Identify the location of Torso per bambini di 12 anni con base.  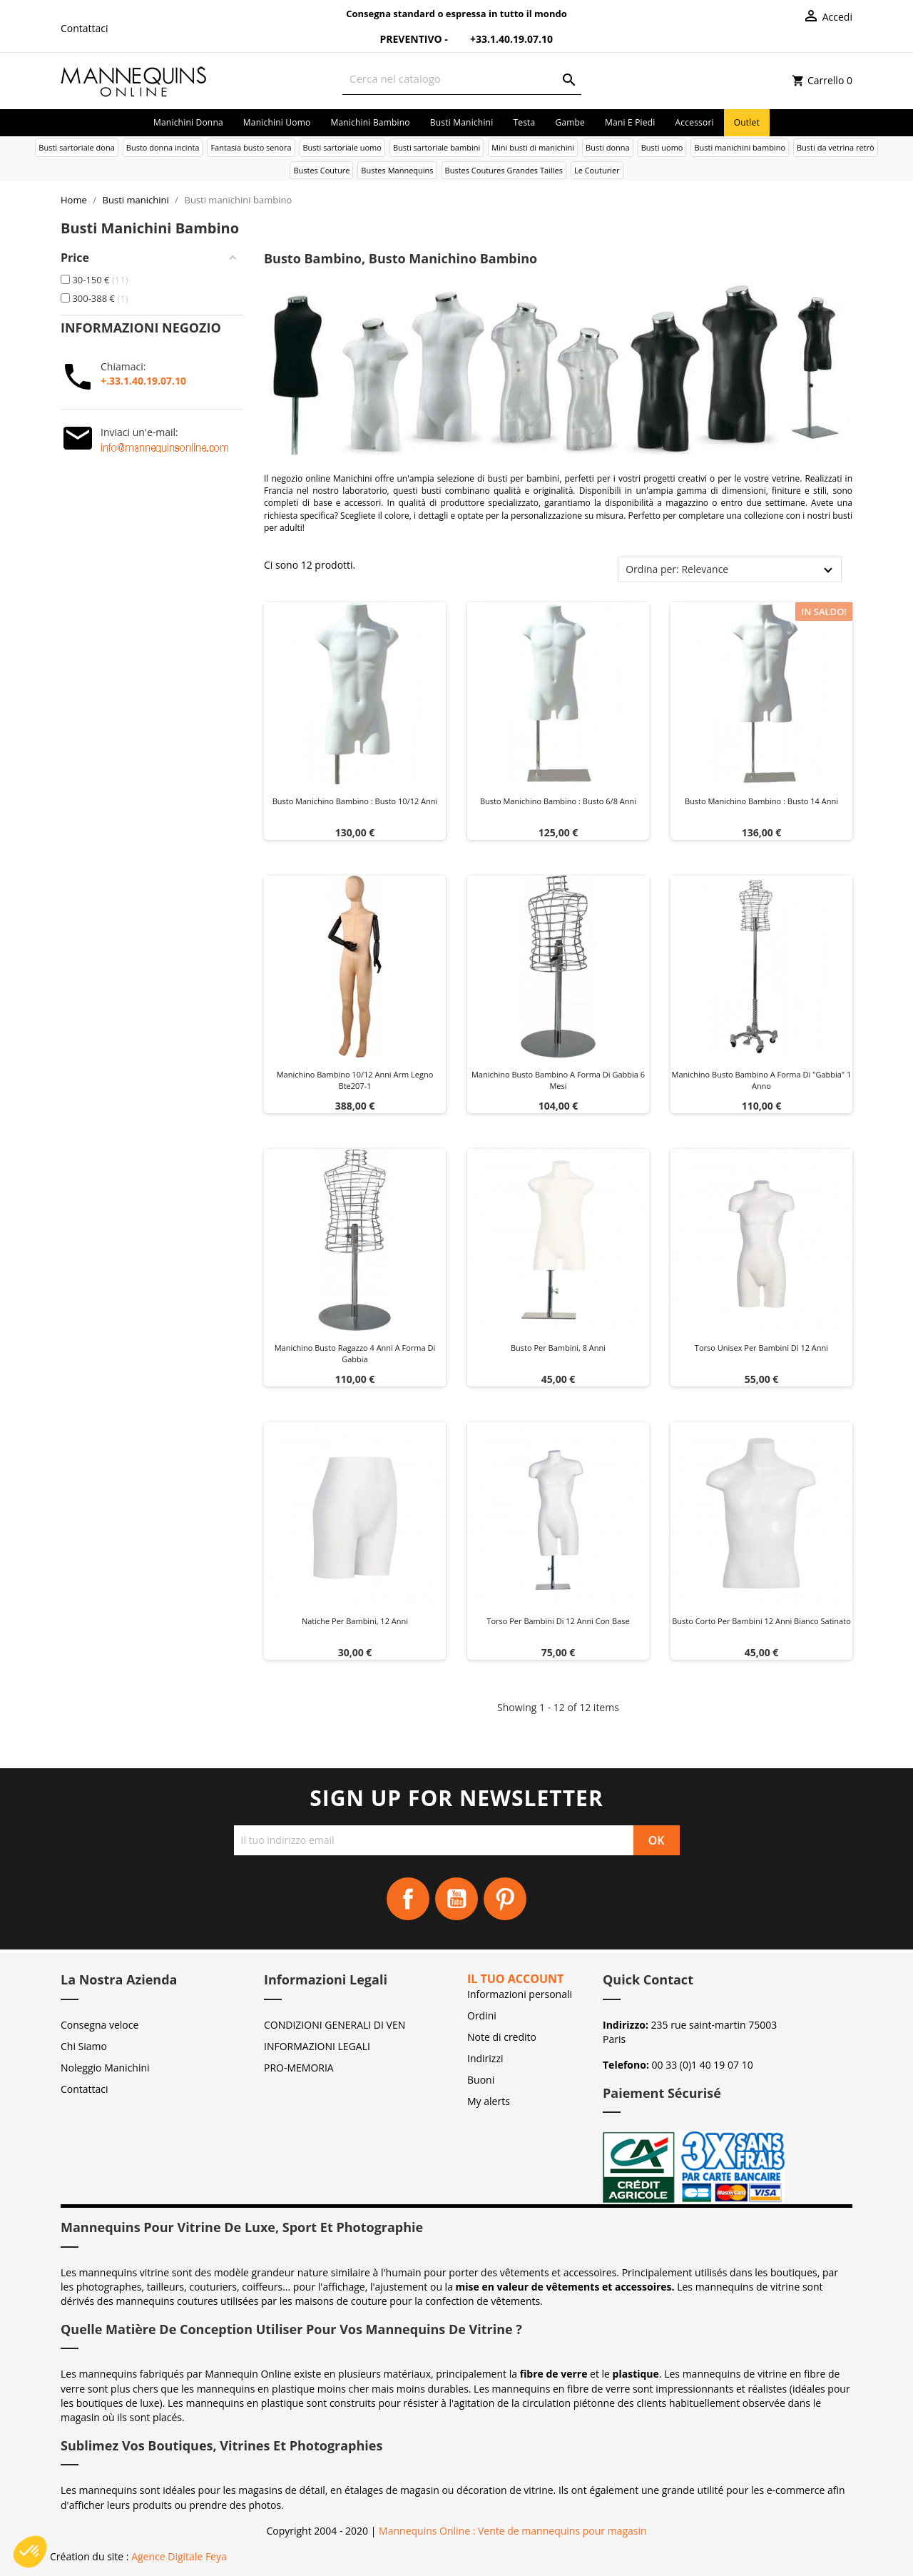
(557, 1621).